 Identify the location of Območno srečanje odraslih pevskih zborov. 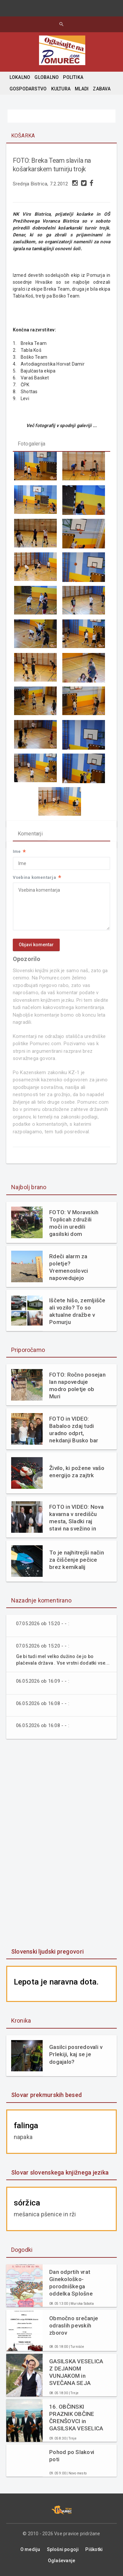
(73, 2325).